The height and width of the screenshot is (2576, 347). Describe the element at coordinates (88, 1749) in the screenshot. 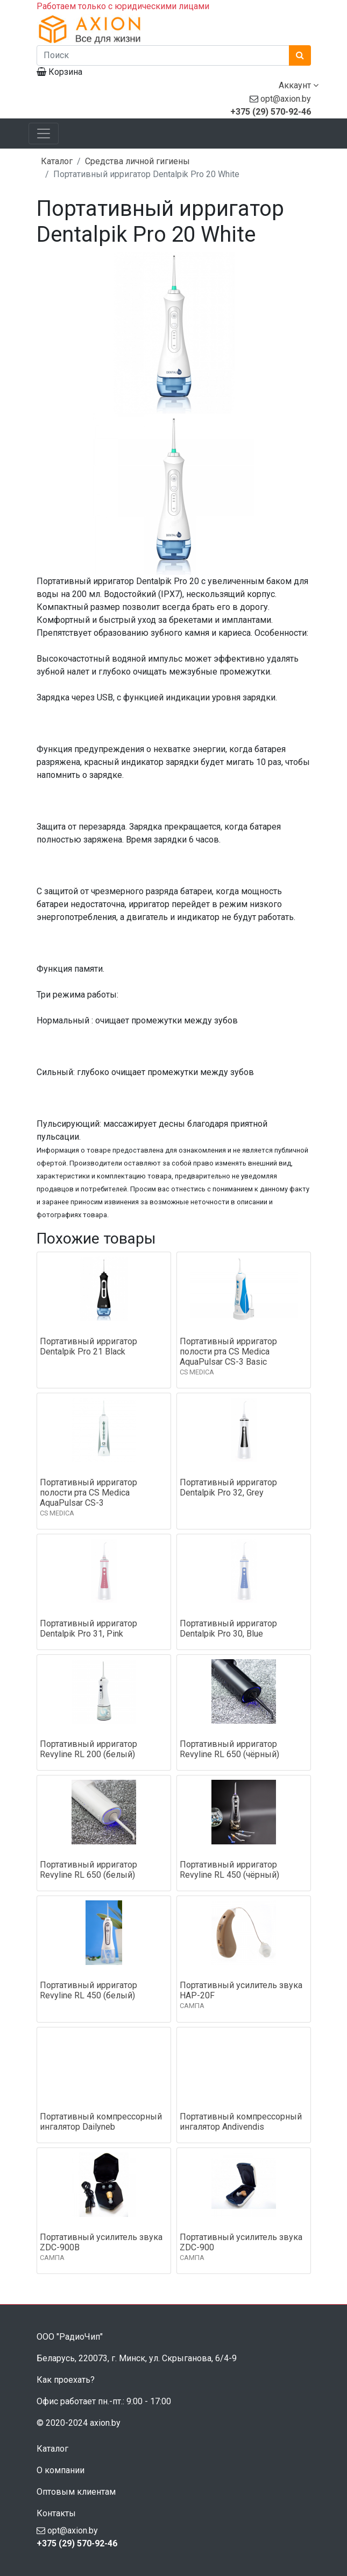

I see `Портативный ирригатор Revyline RL 200 (белый)` at that location.